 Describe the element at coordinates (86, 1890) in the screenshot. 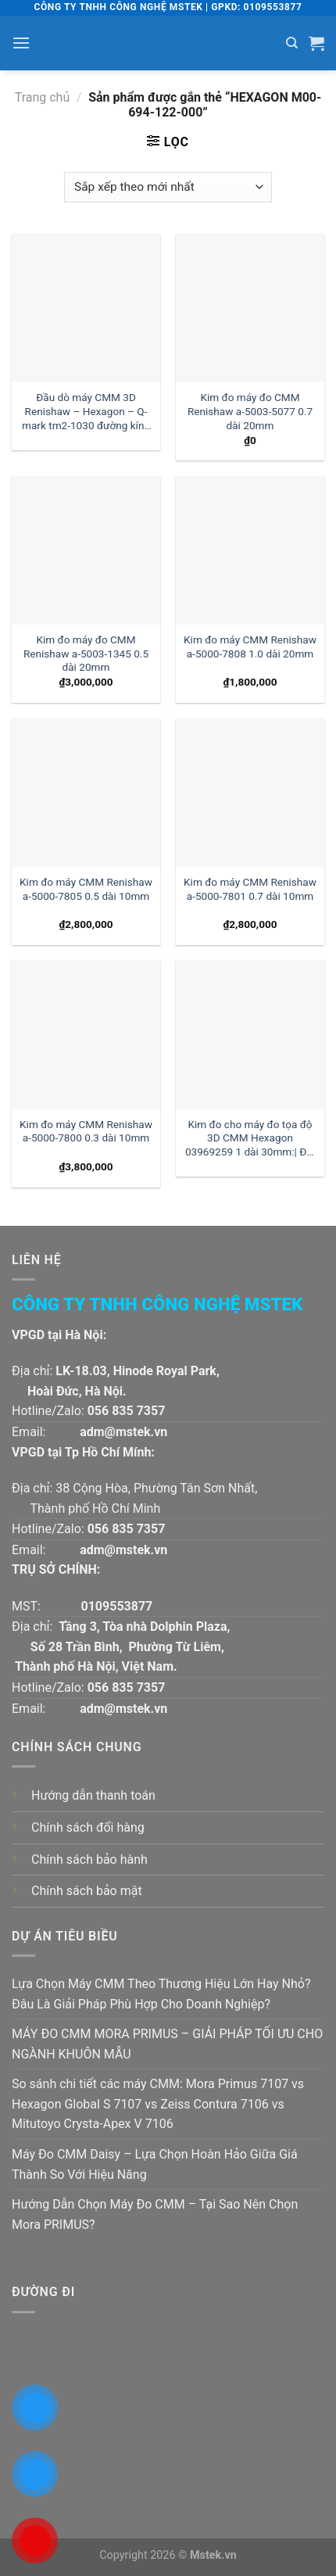

I see `Chính sách bảo mật` at that location.